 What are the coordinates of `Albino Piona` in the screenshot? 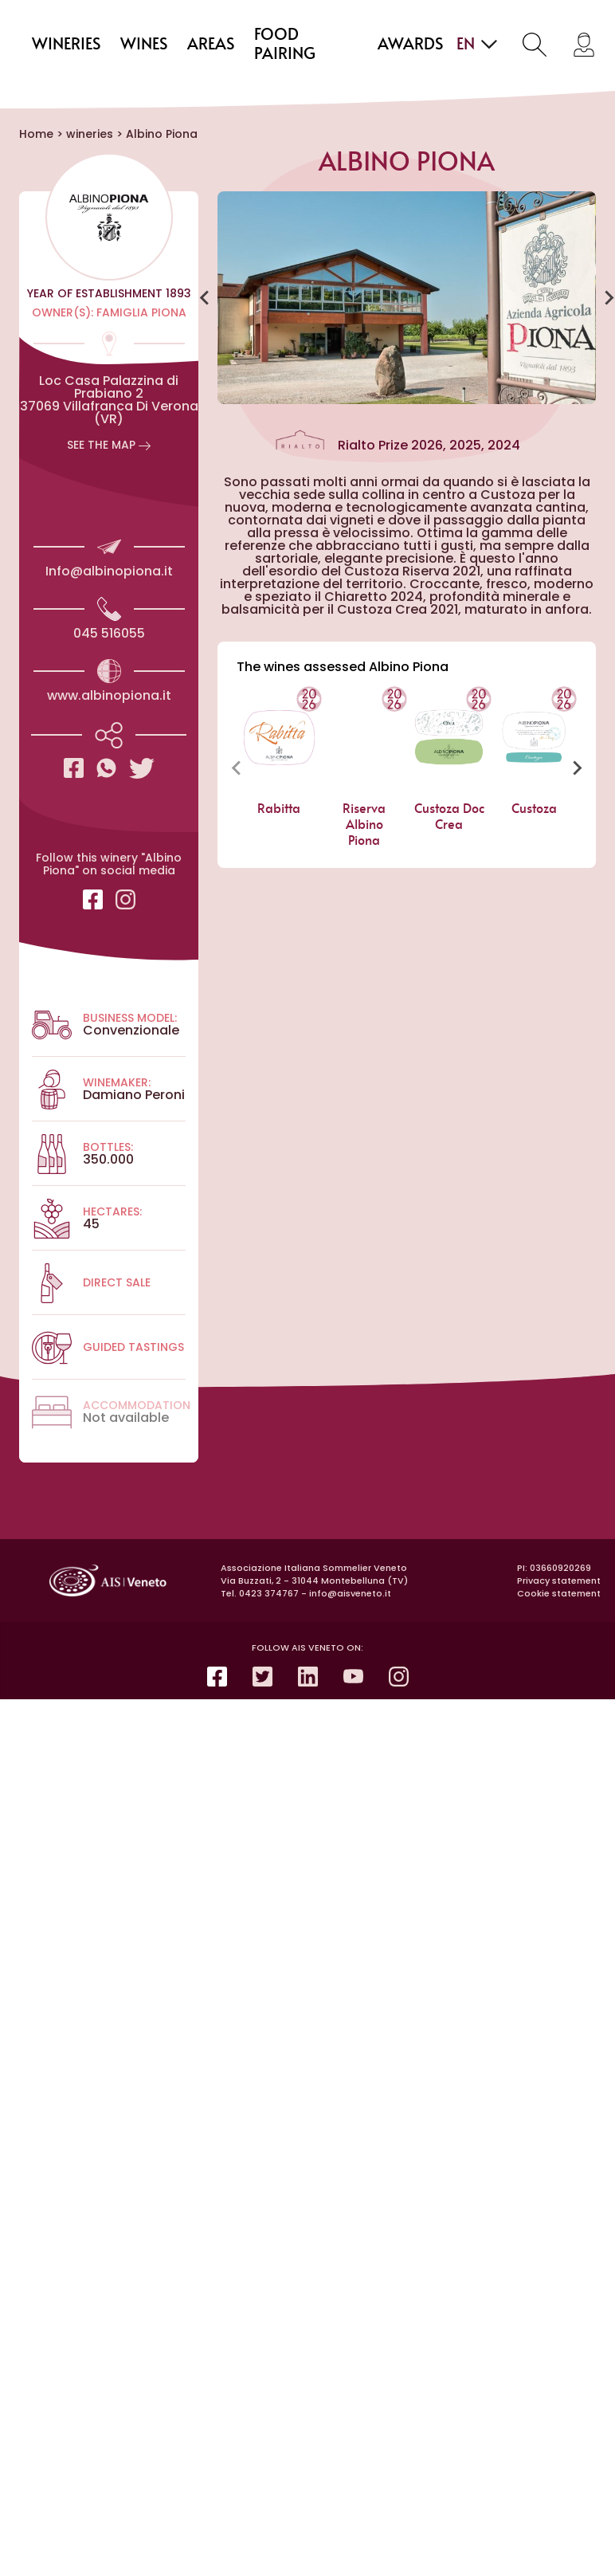 It's located at (162, 134).